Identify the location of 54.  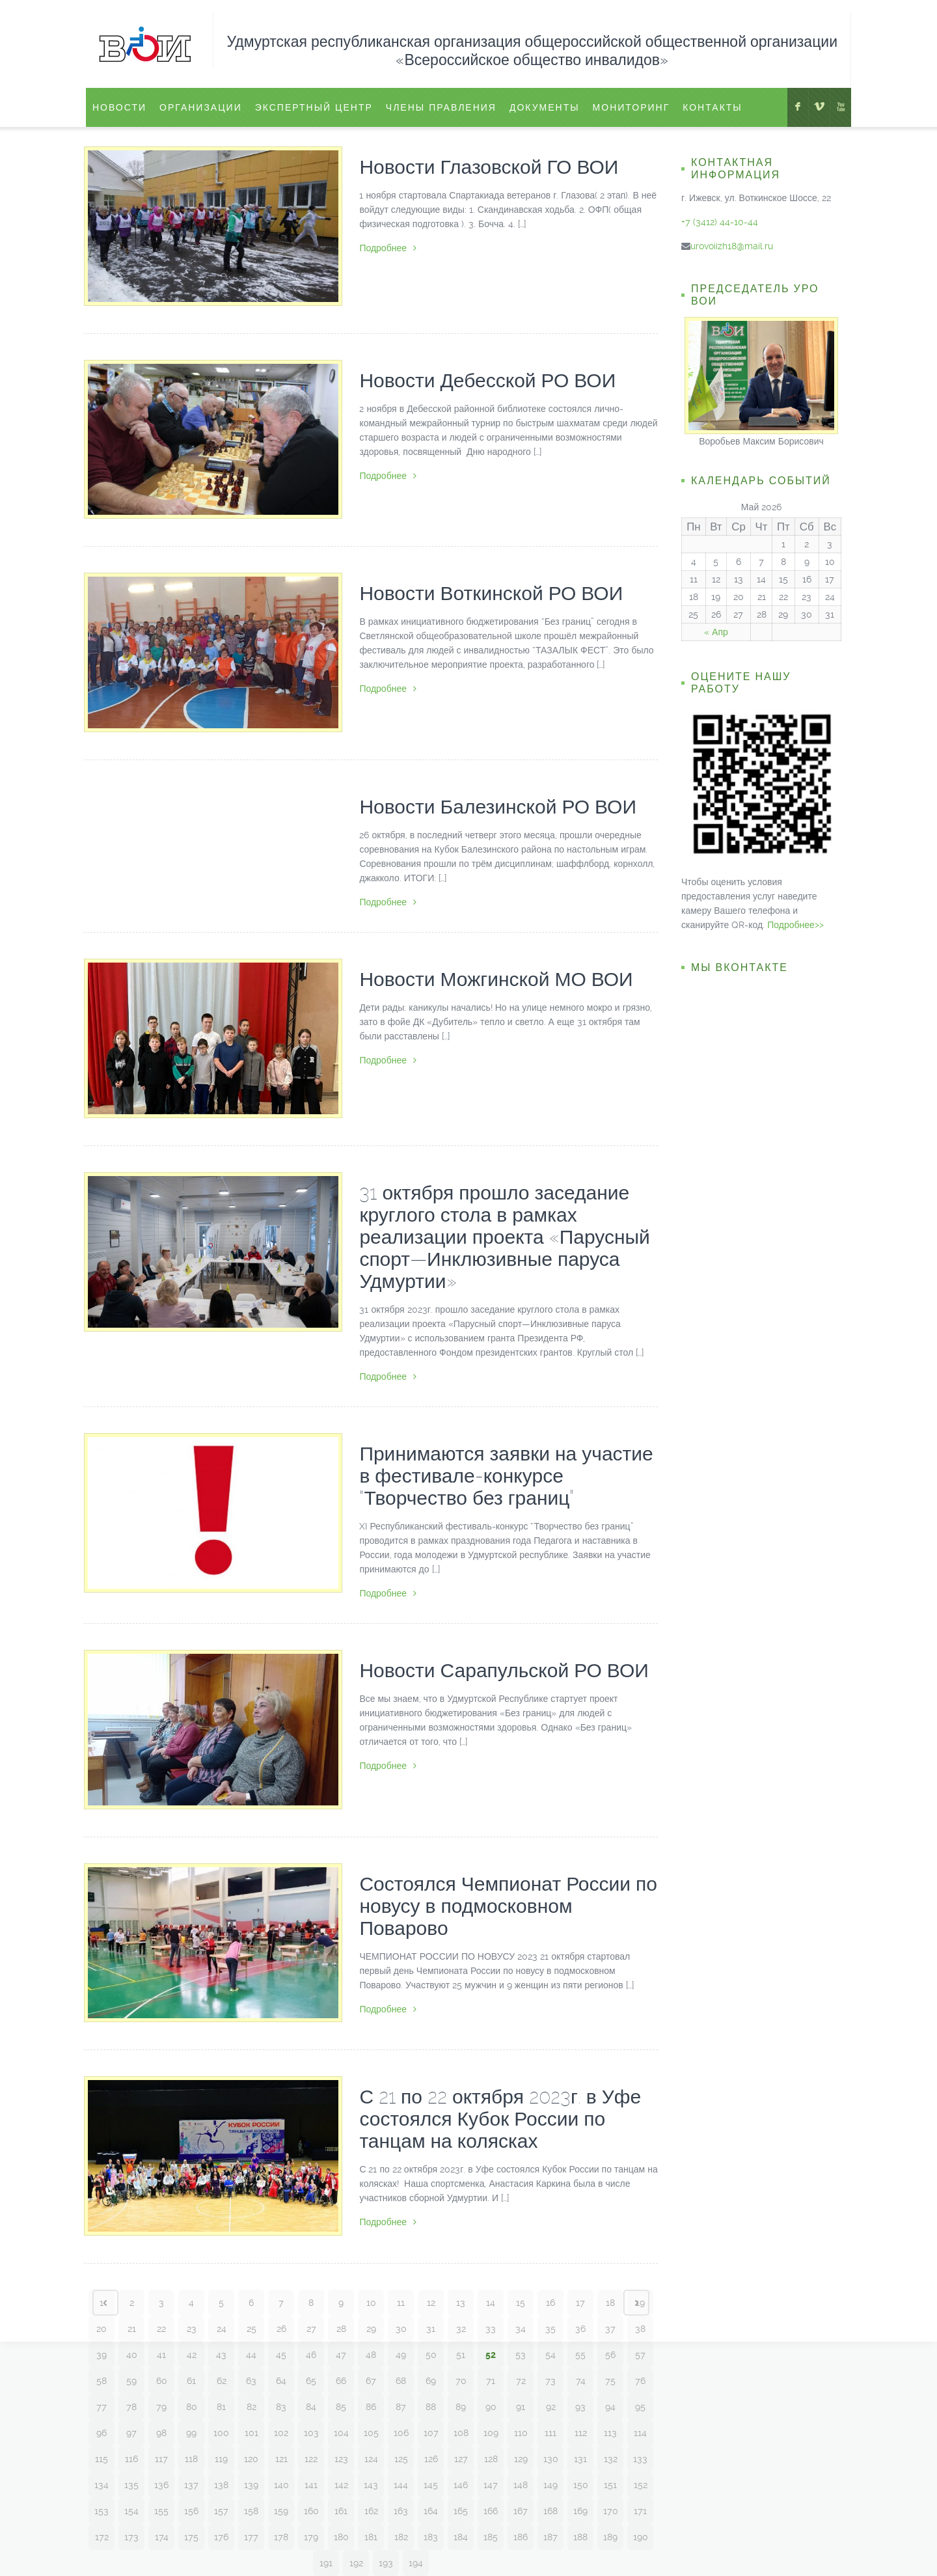
(550, 2355).